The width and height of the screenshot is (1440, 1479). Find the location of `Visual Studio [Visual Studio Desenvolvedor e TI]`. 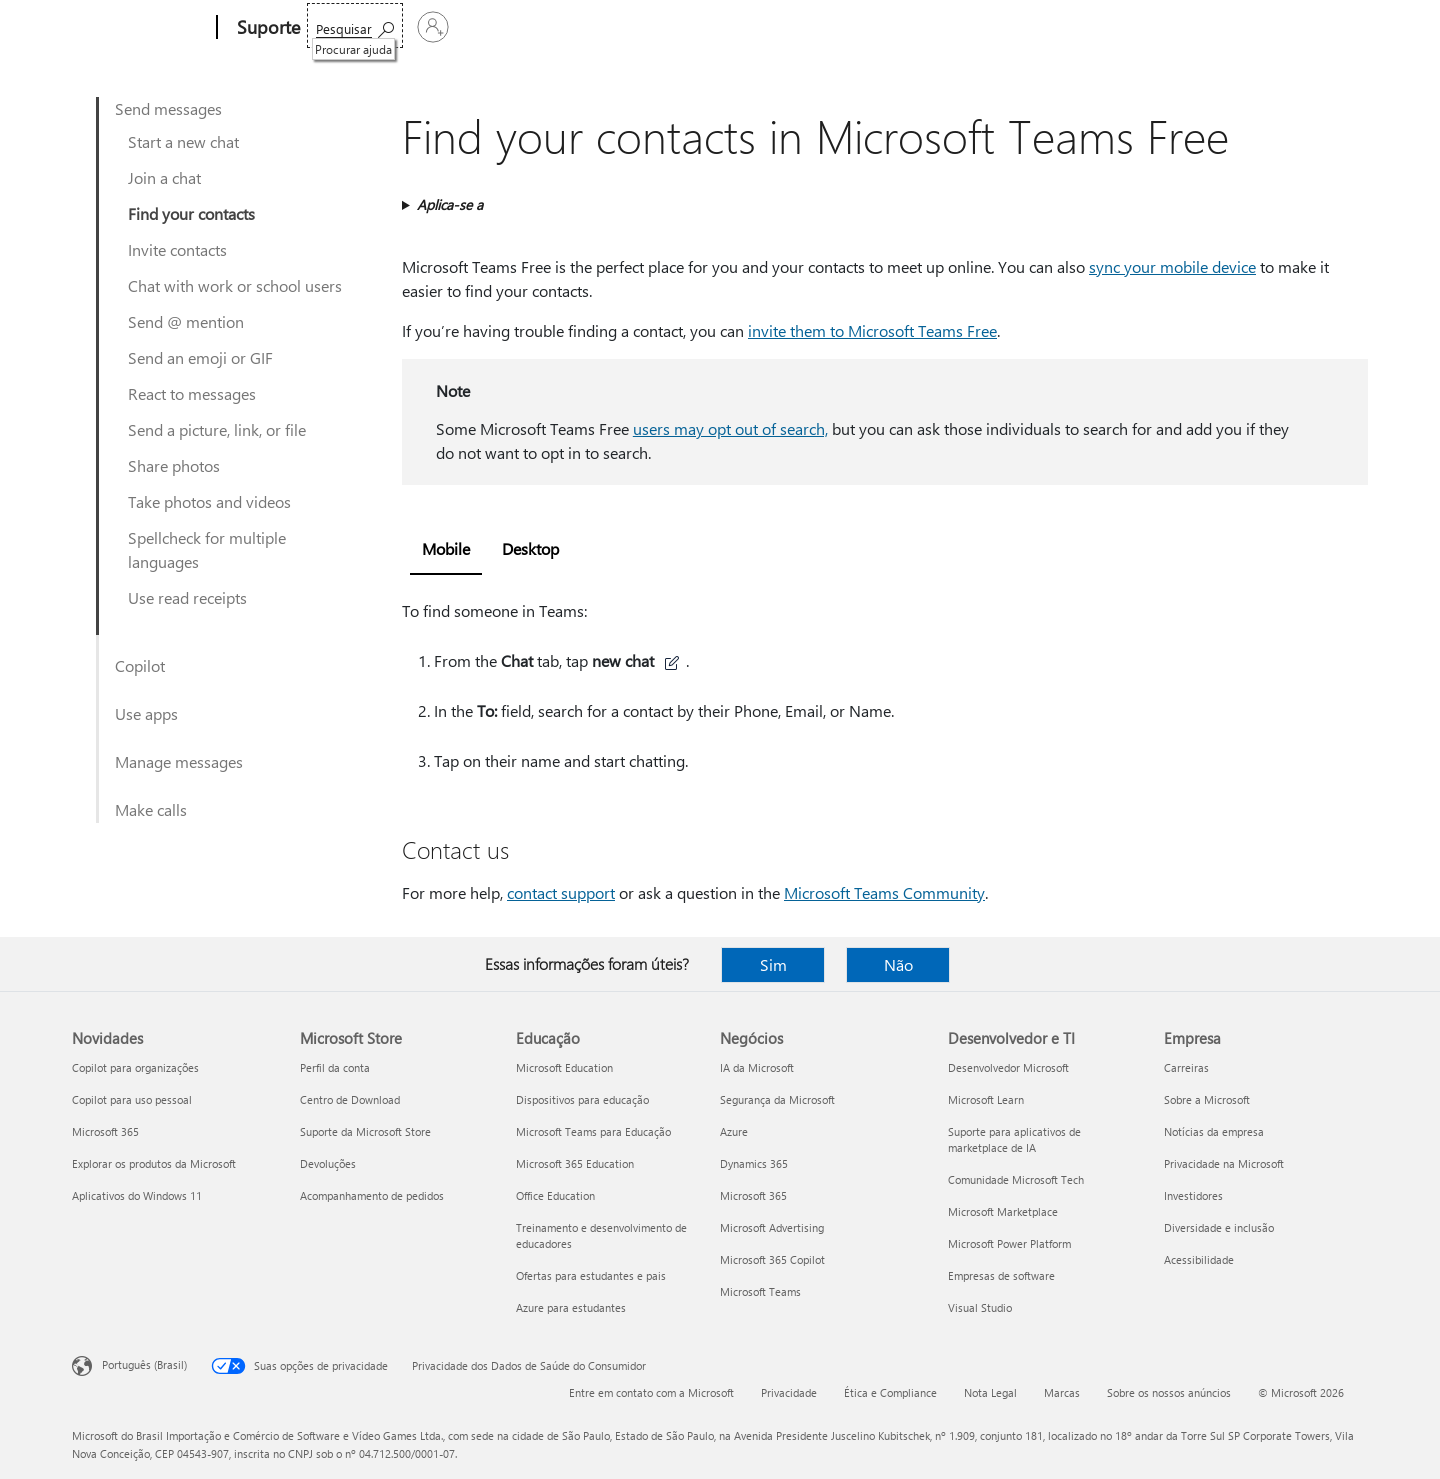

Visual Studio [Visual Studio Desenvolvedor e TI] is located at coordinates (980, 1307).